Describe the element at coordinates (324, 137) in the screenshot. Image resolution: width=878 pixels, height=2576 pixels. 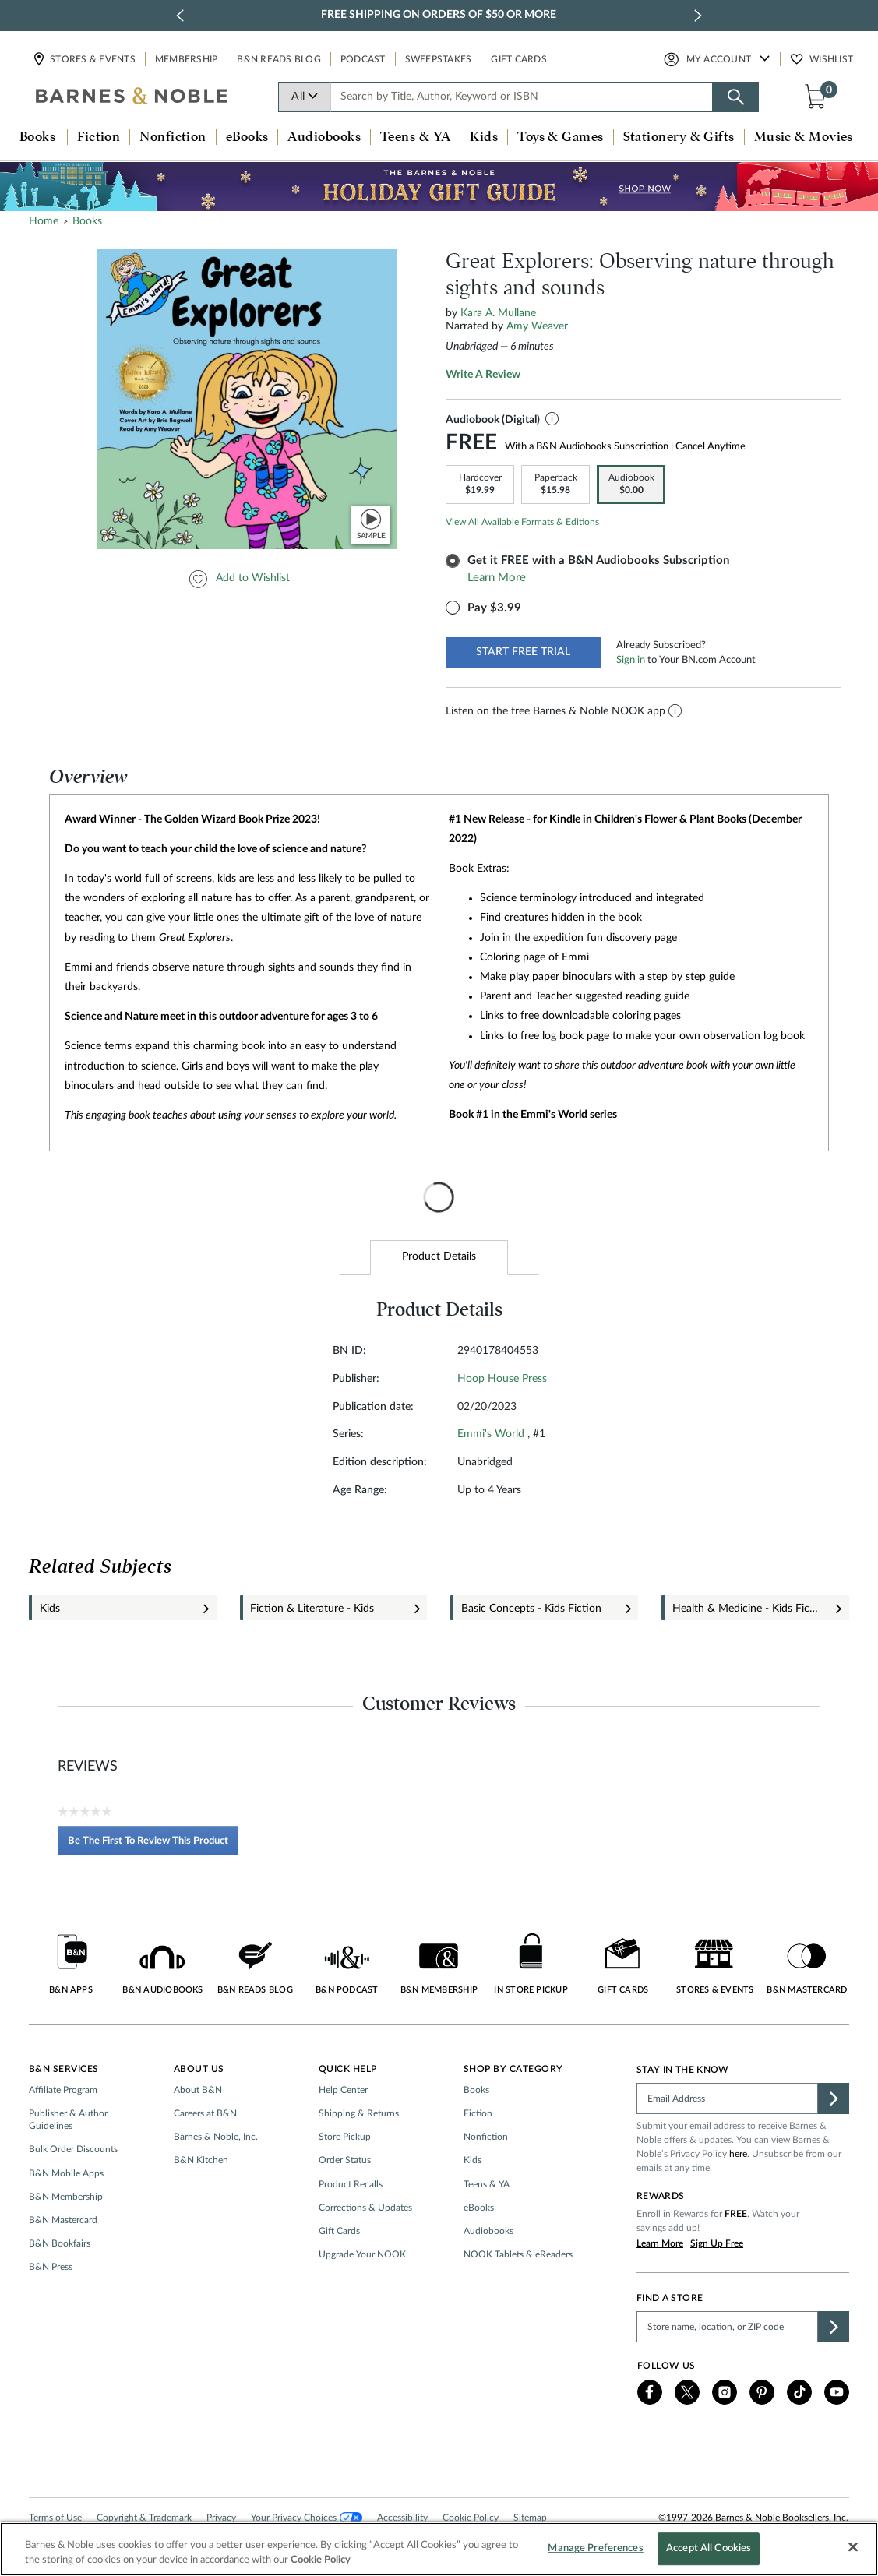
I see `Audiobooks [button]` at that location.